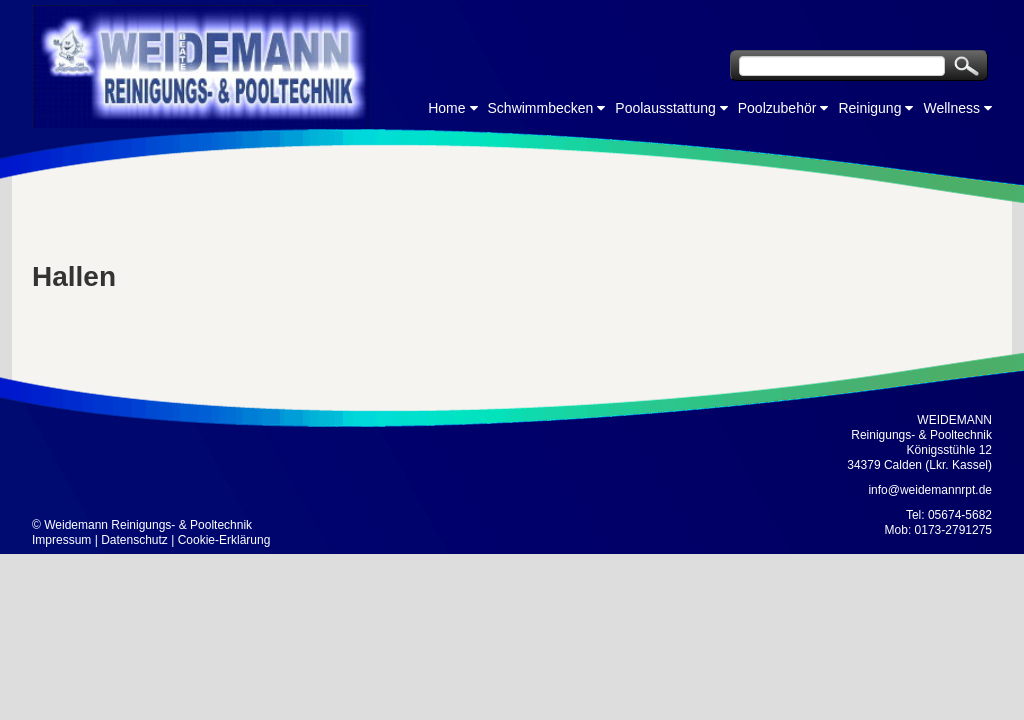  What do you see at coordinates (665, 108) in the screenshot?
I see `Poolausstattung` at bounding box center [665, 108].